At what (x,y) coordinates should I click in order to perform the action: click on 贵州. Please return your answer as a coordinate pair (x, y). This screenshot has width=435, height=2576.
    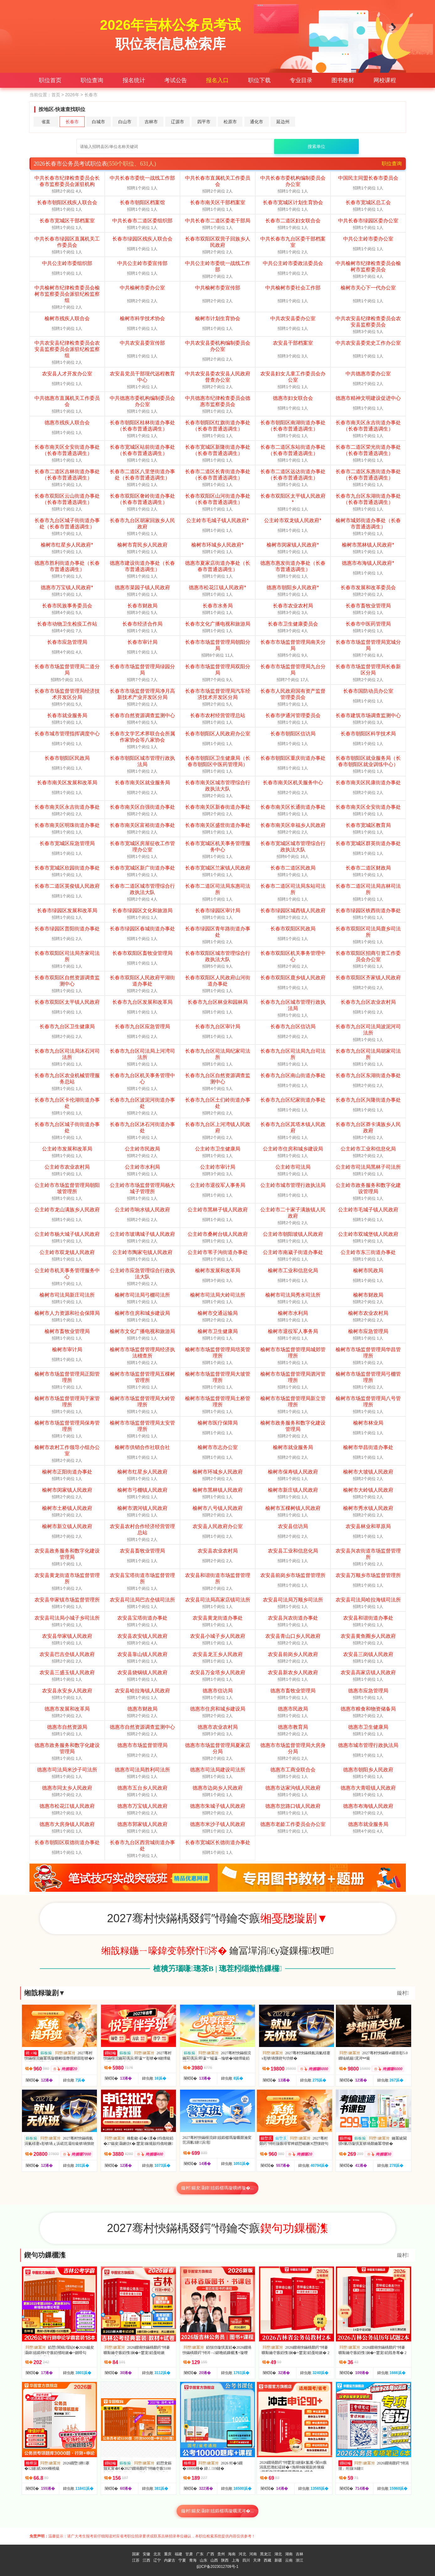
    Looking at the image, I should click on (221, 2554).